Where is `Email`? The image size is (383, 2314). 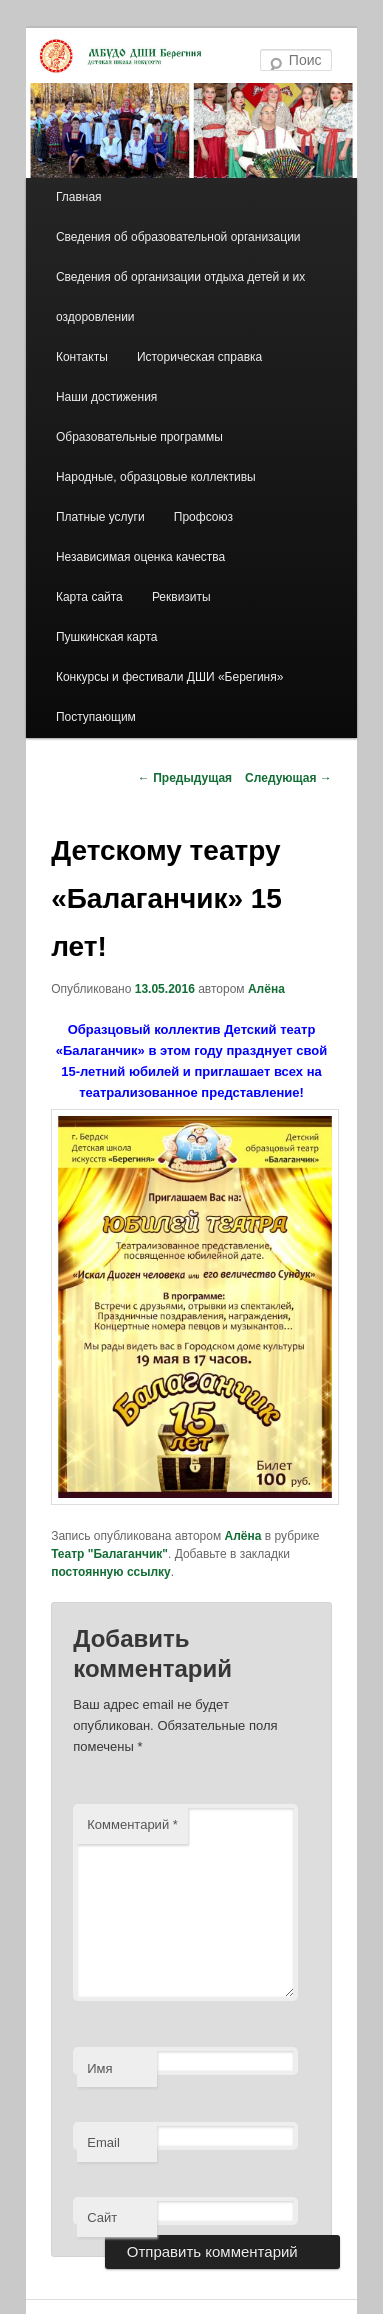
Email is located at coordinates (103, 2142).